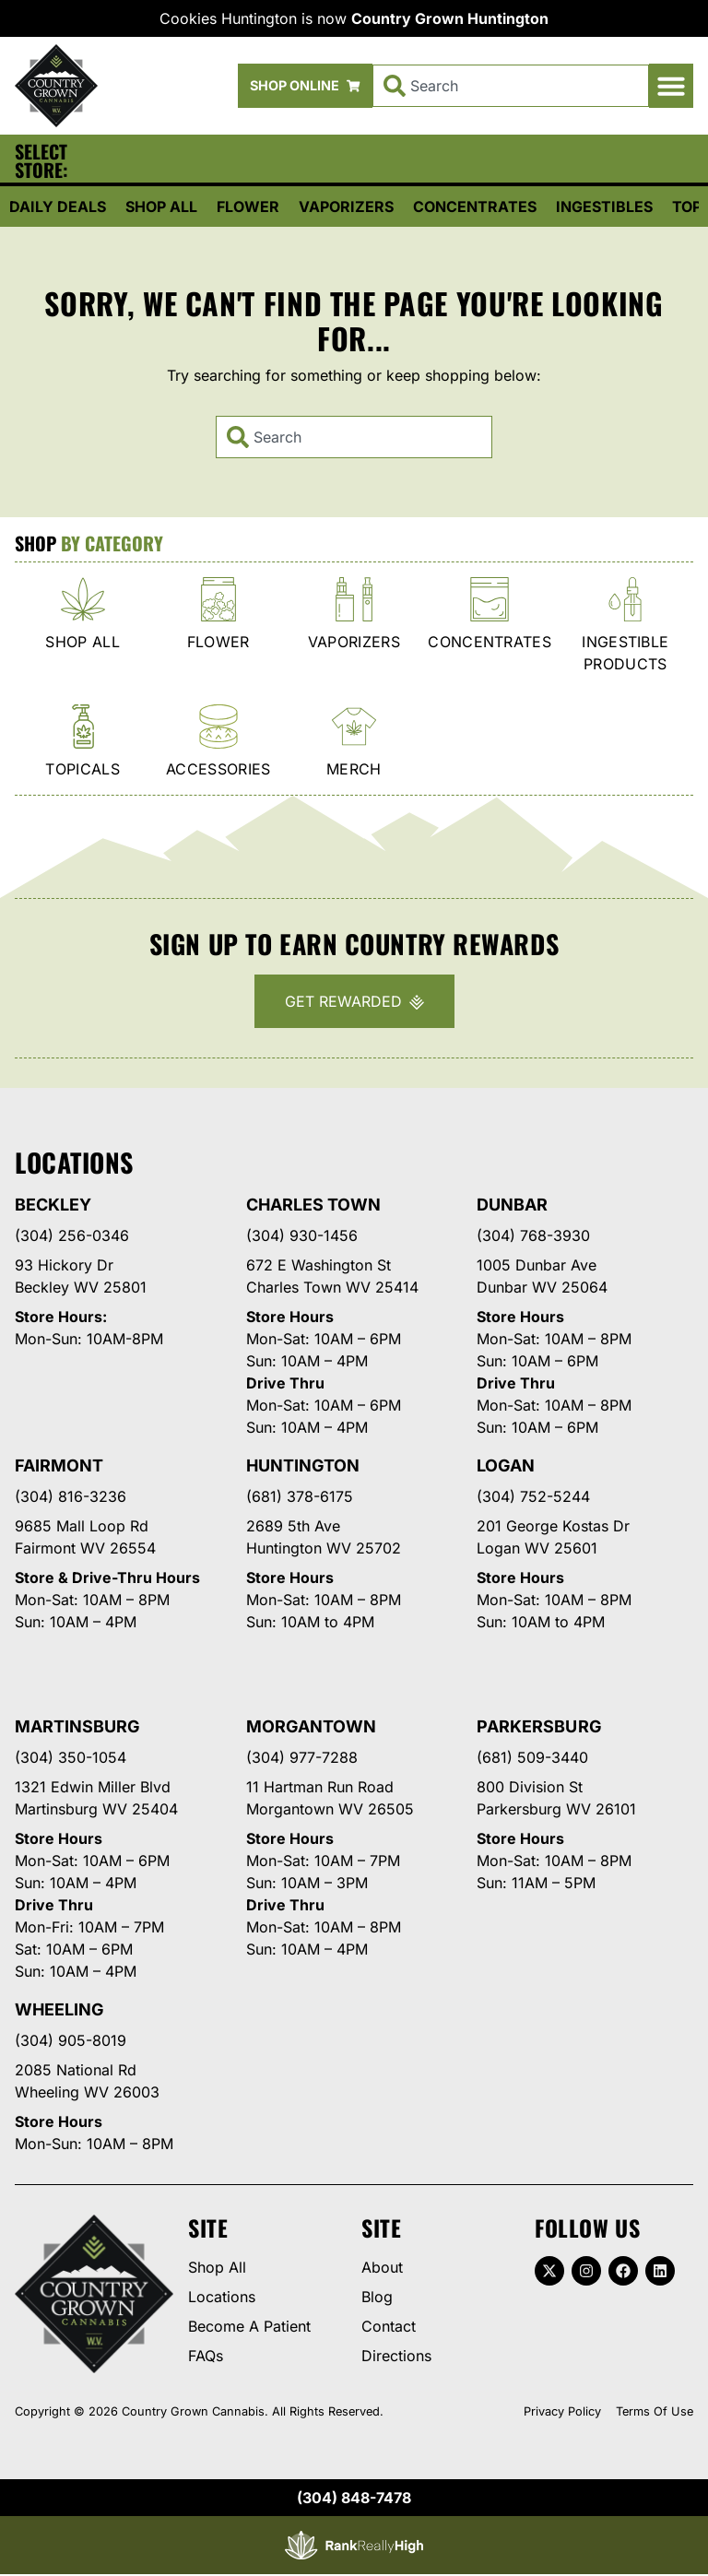 The width and height of the screenshot is (708, 2576). What do you see at coordinates (539, 1726) in the screenshot?
I see `Parkersburg` at bounding box center [539, 1726].